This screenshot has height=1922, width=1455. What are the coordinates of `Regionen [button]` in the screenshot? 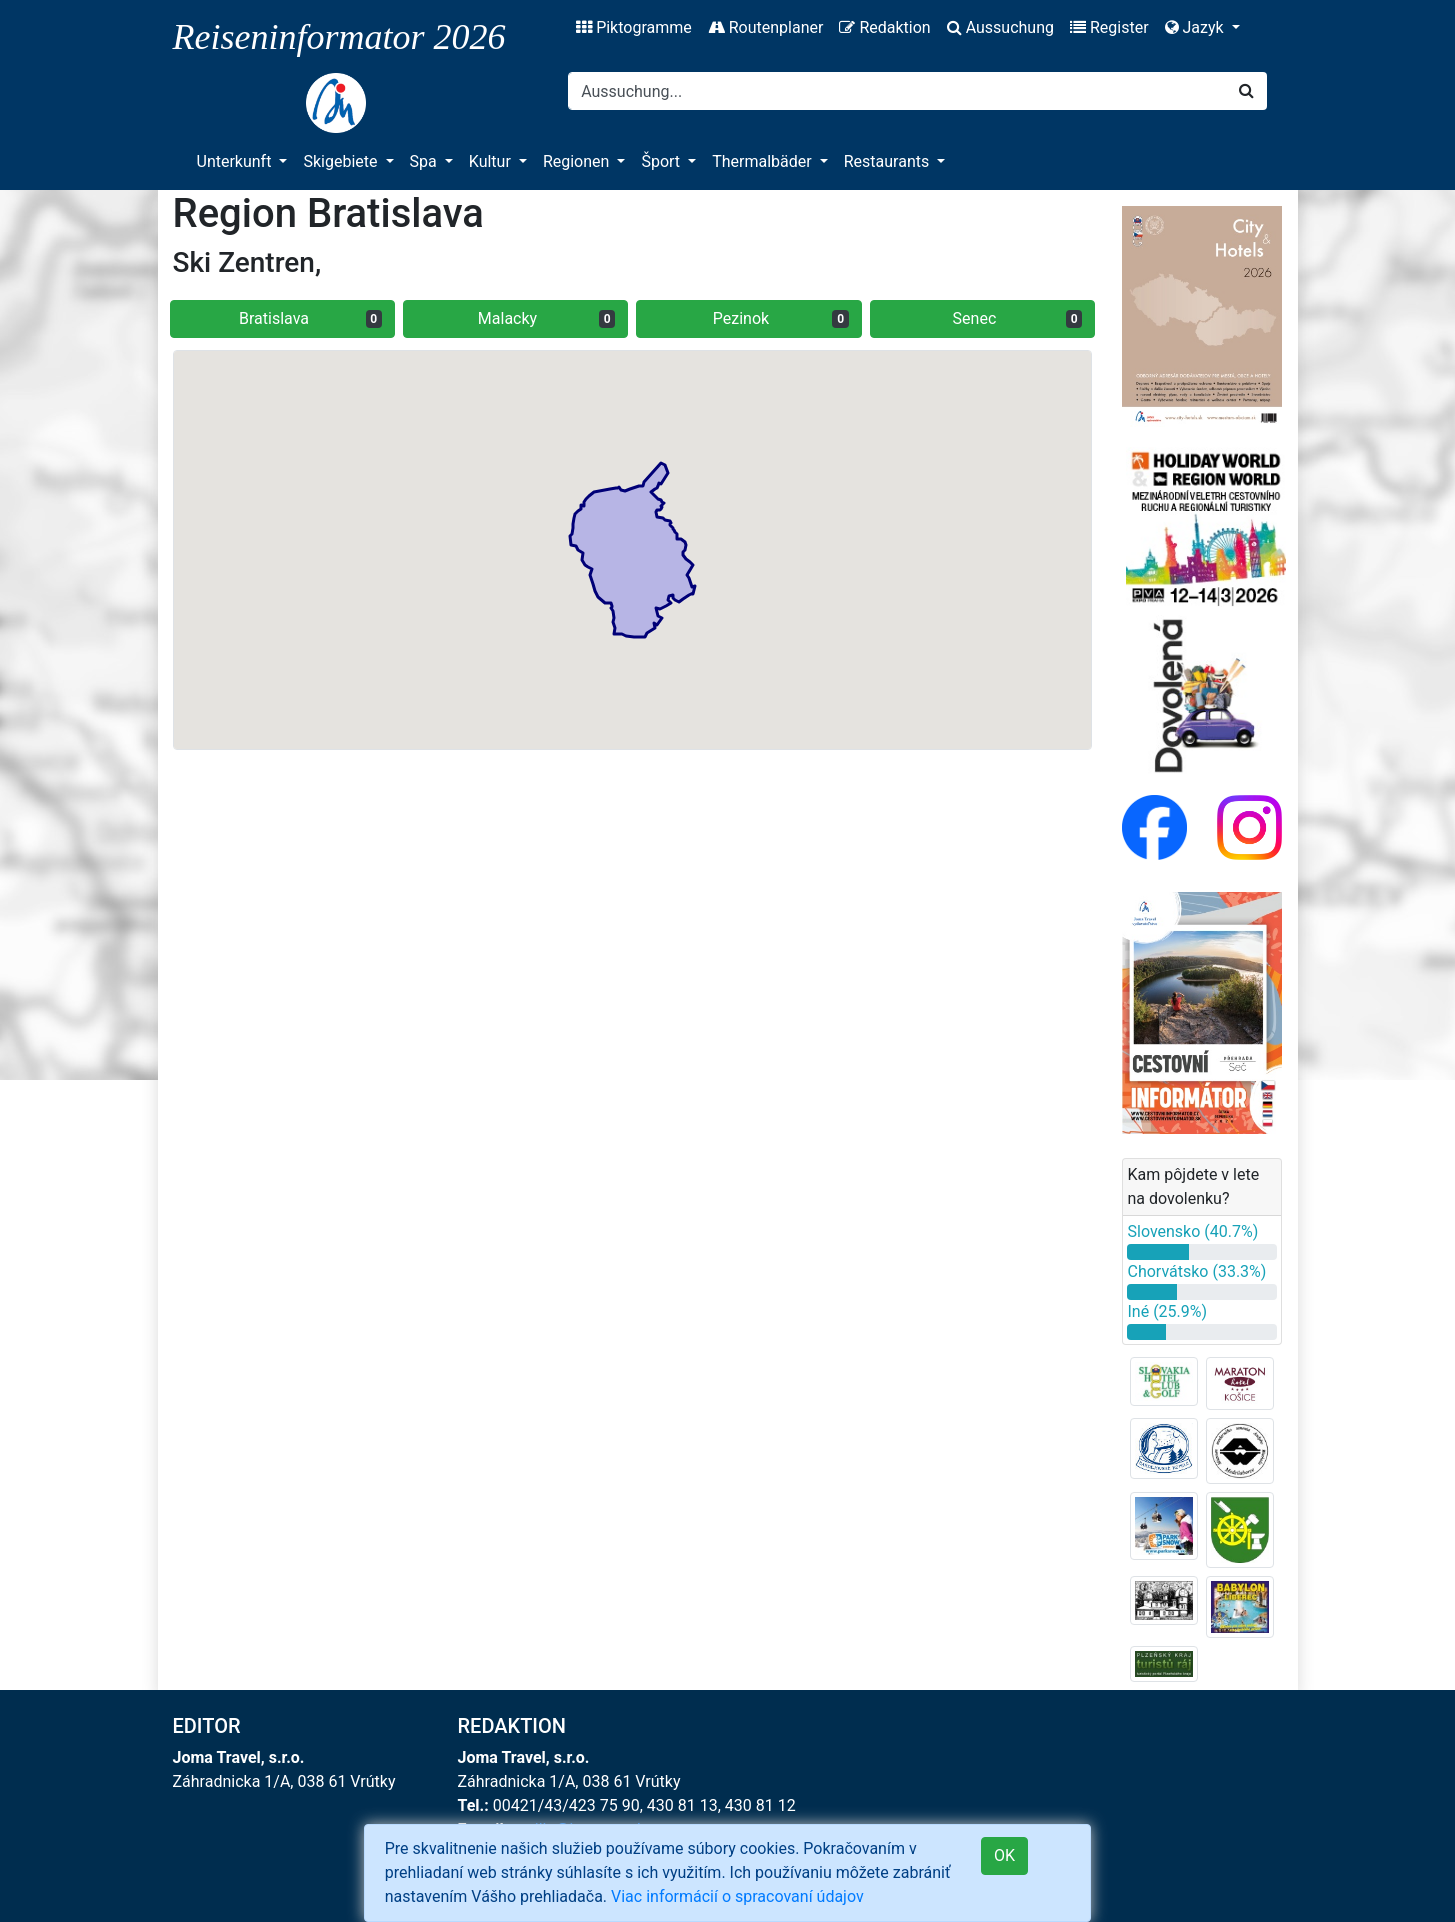 It's located at (578, 161).